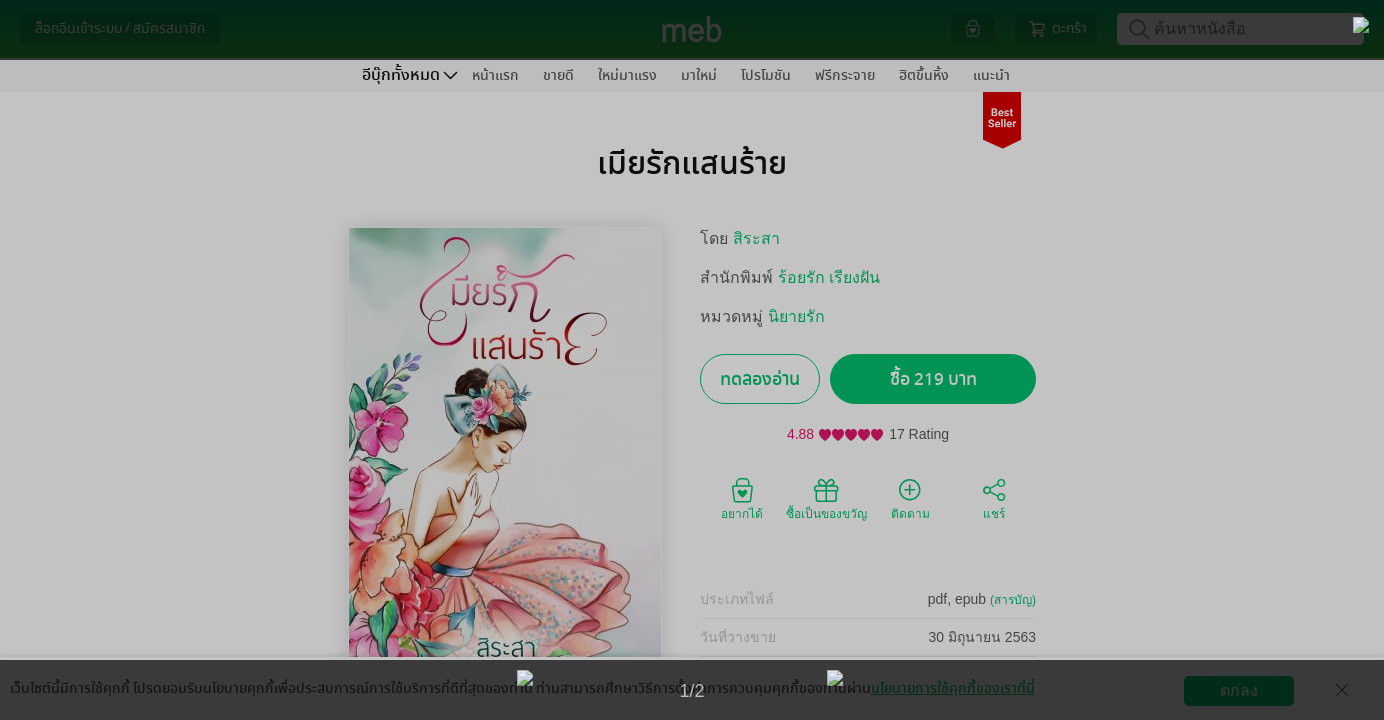 The width and height of the screenshot is (1384, 720). I want to click on ติดตาม, so click(910, 498).